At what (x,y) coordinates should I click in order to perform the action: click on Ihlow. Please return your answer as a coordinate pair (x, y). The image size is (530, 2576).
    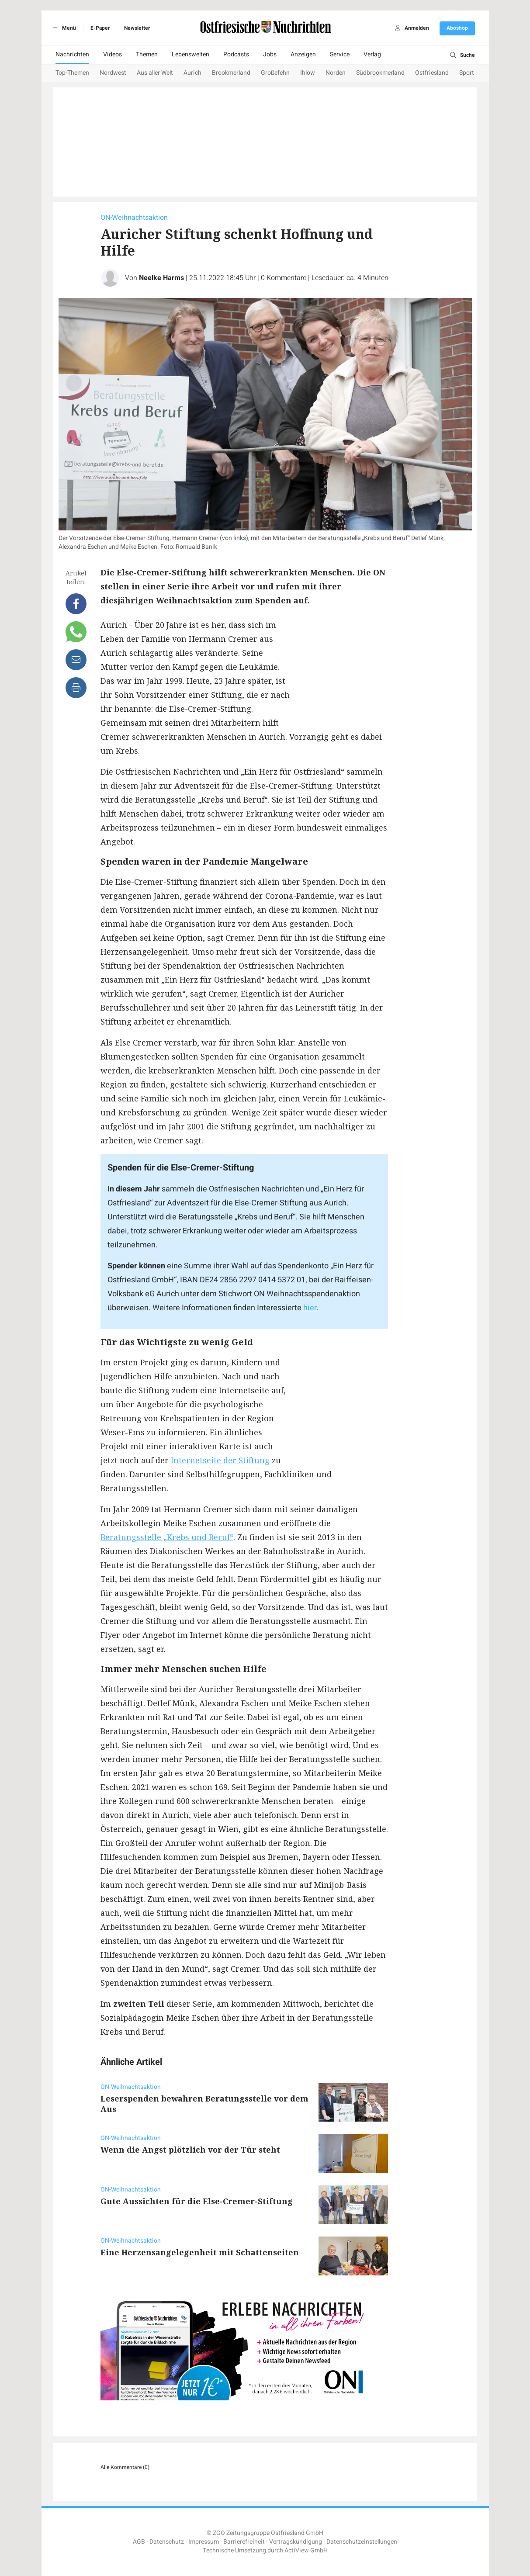
    Looking at the image, I should click on (307, 72).